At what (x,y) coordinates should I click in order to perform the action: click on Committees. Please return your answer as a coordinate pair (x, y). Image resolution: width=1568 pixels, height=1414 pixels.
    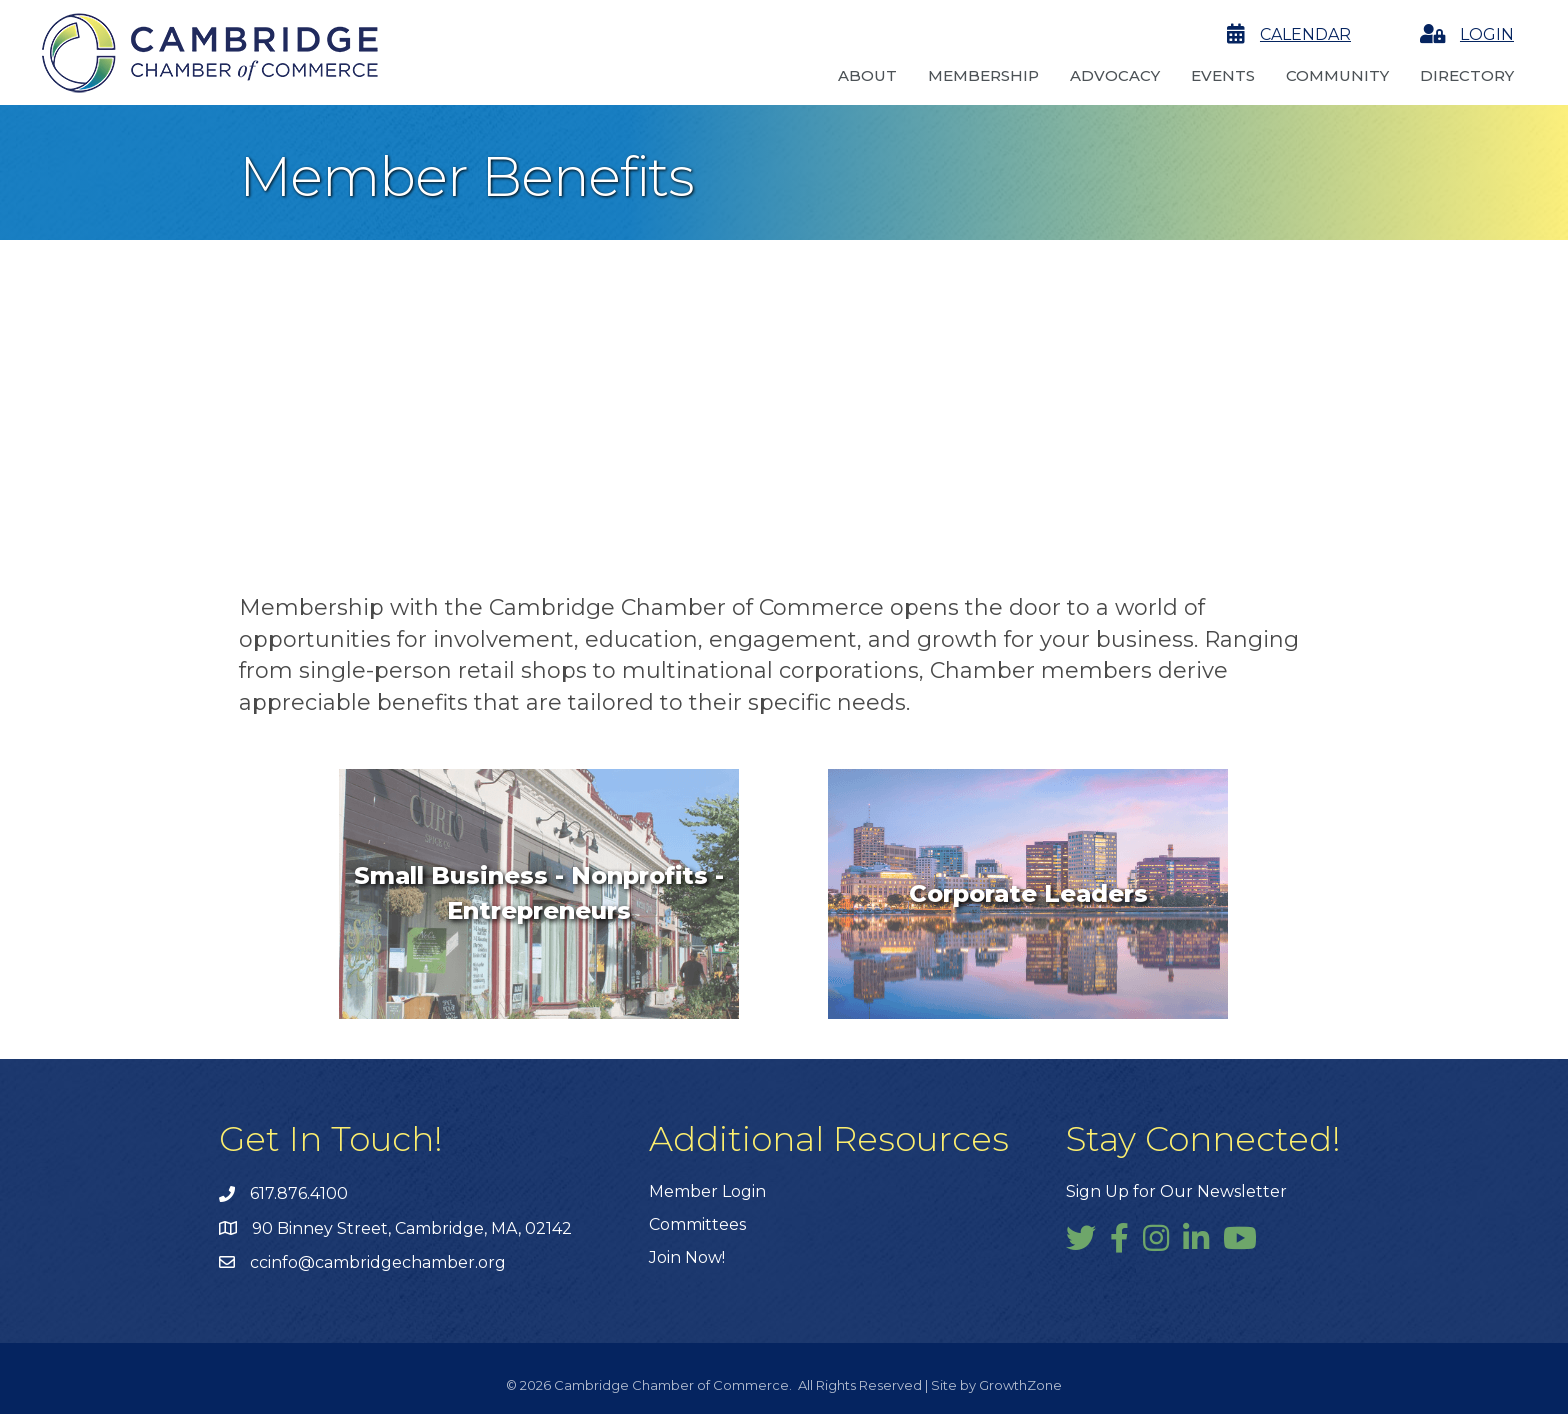
    Looking at the image, I should click on (697, 1224).